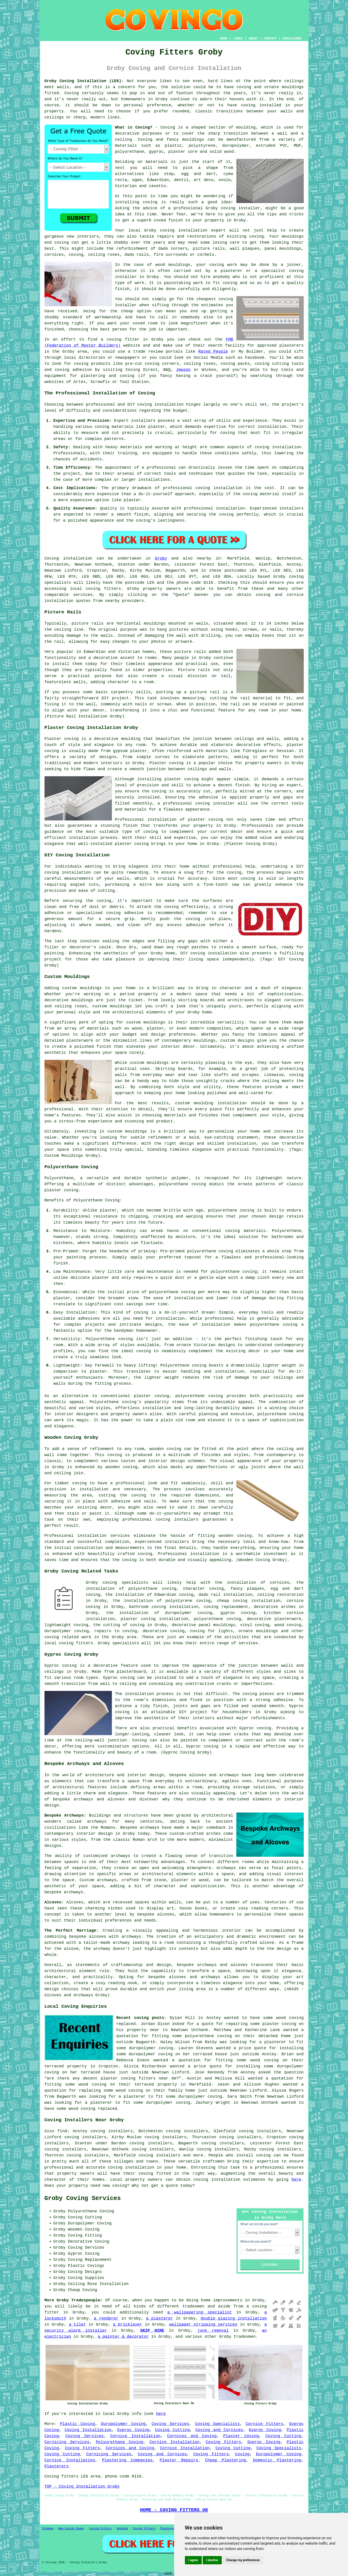  What do you see at coordinates (47, 2528) in the screenshot?
I see `Sitemap` at bounding box center [47, 2528].